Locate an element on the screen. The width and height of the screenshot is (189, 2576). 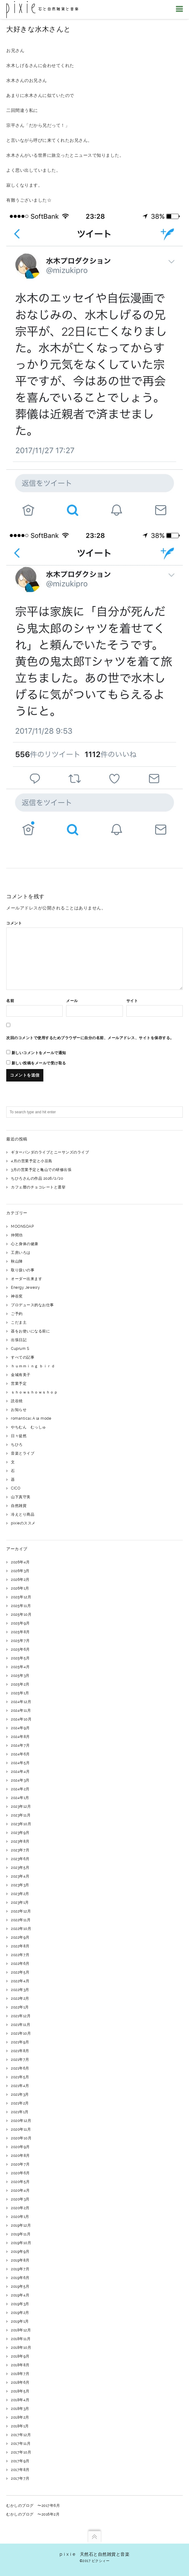
2022年1月 is located at coordinates (20, 2007).